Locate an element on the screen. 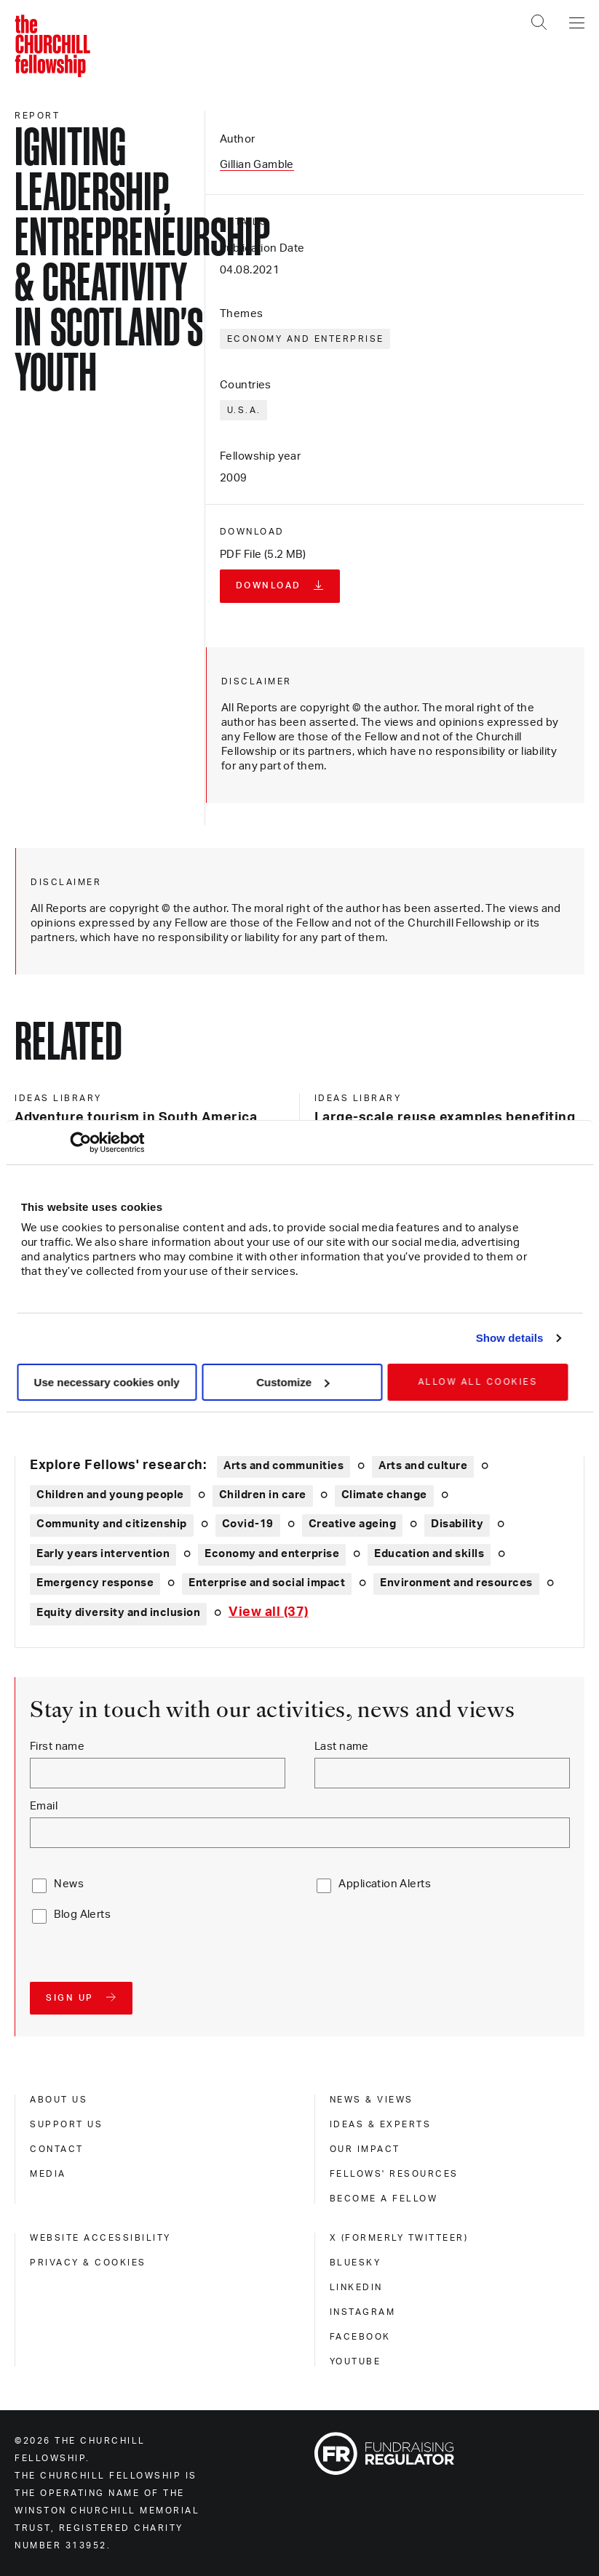  Become a Fellow [become a fellow] is located at coordinates (384, 2198).